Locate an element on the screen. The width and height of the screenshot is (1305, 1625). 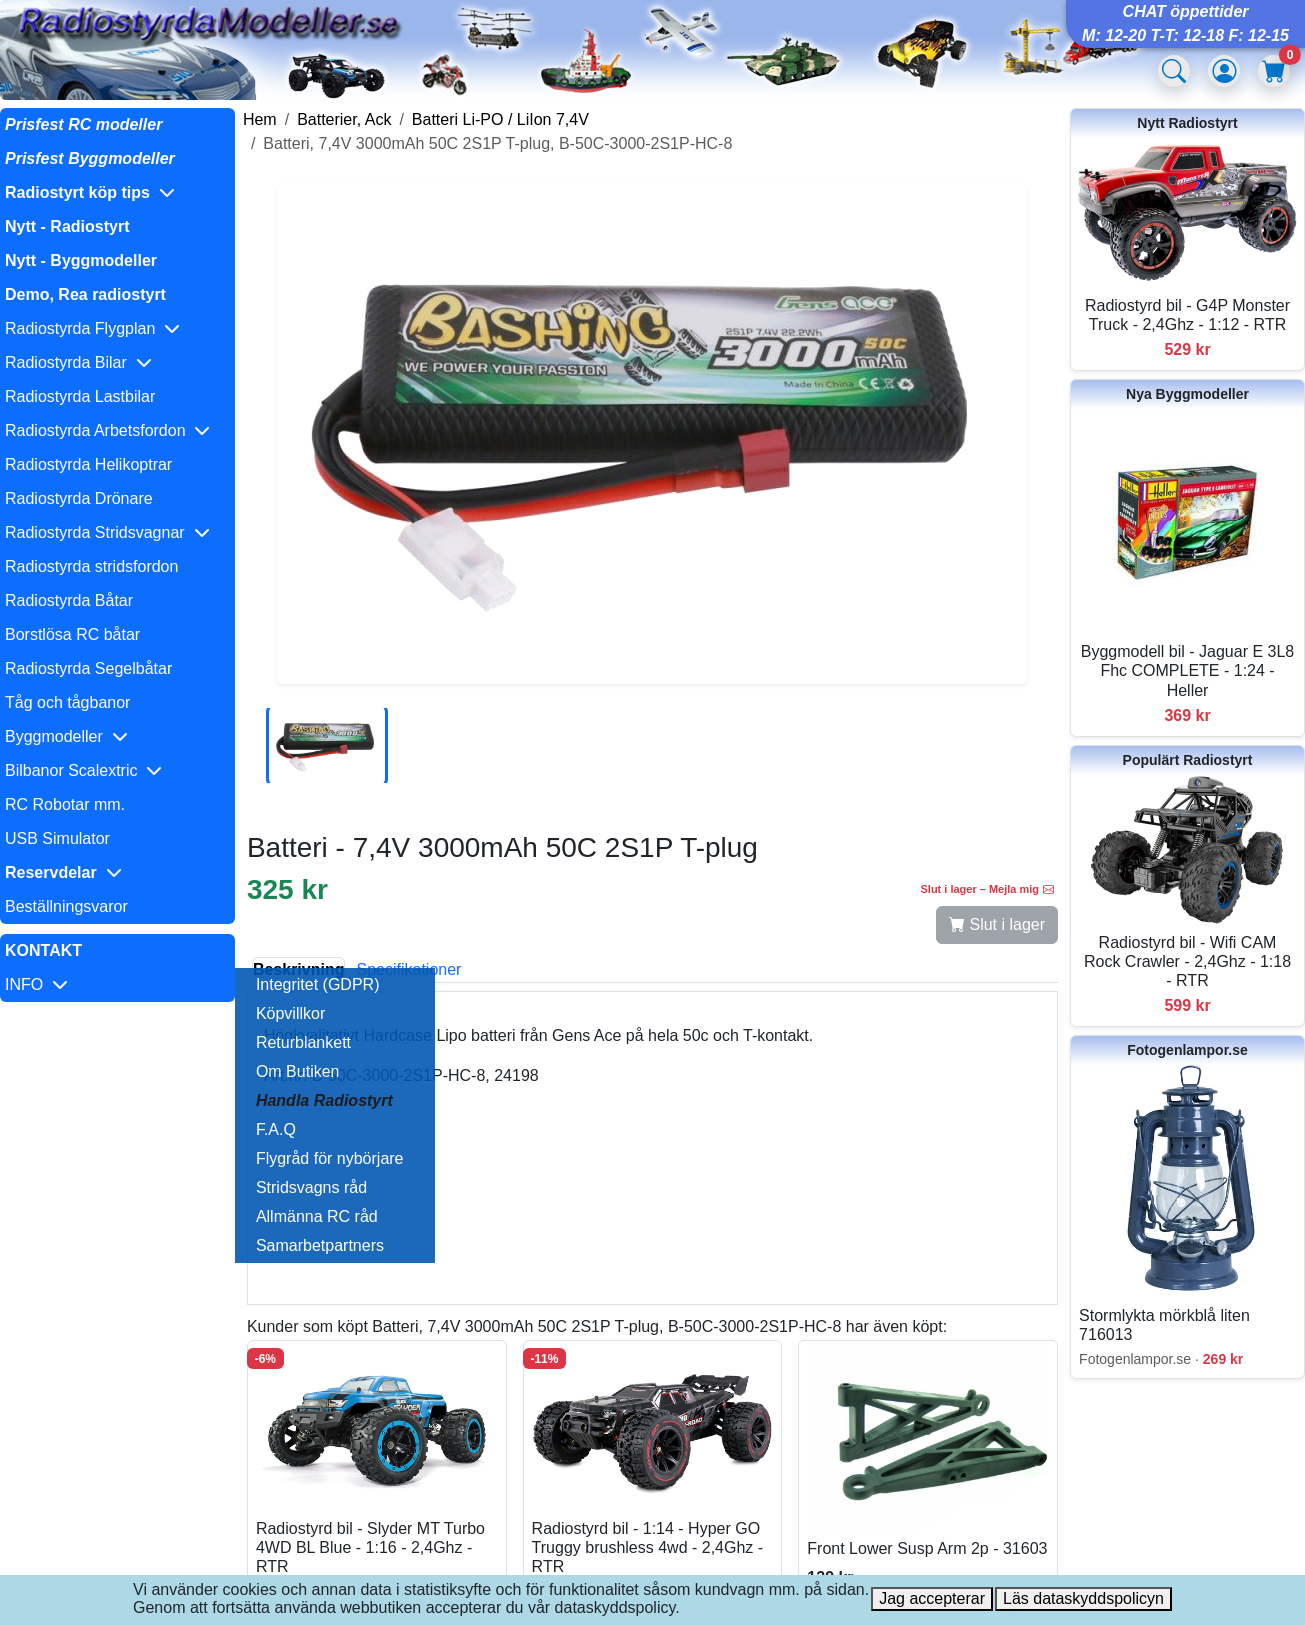
RC Robotar mm. is located at coordinates (65, 804).